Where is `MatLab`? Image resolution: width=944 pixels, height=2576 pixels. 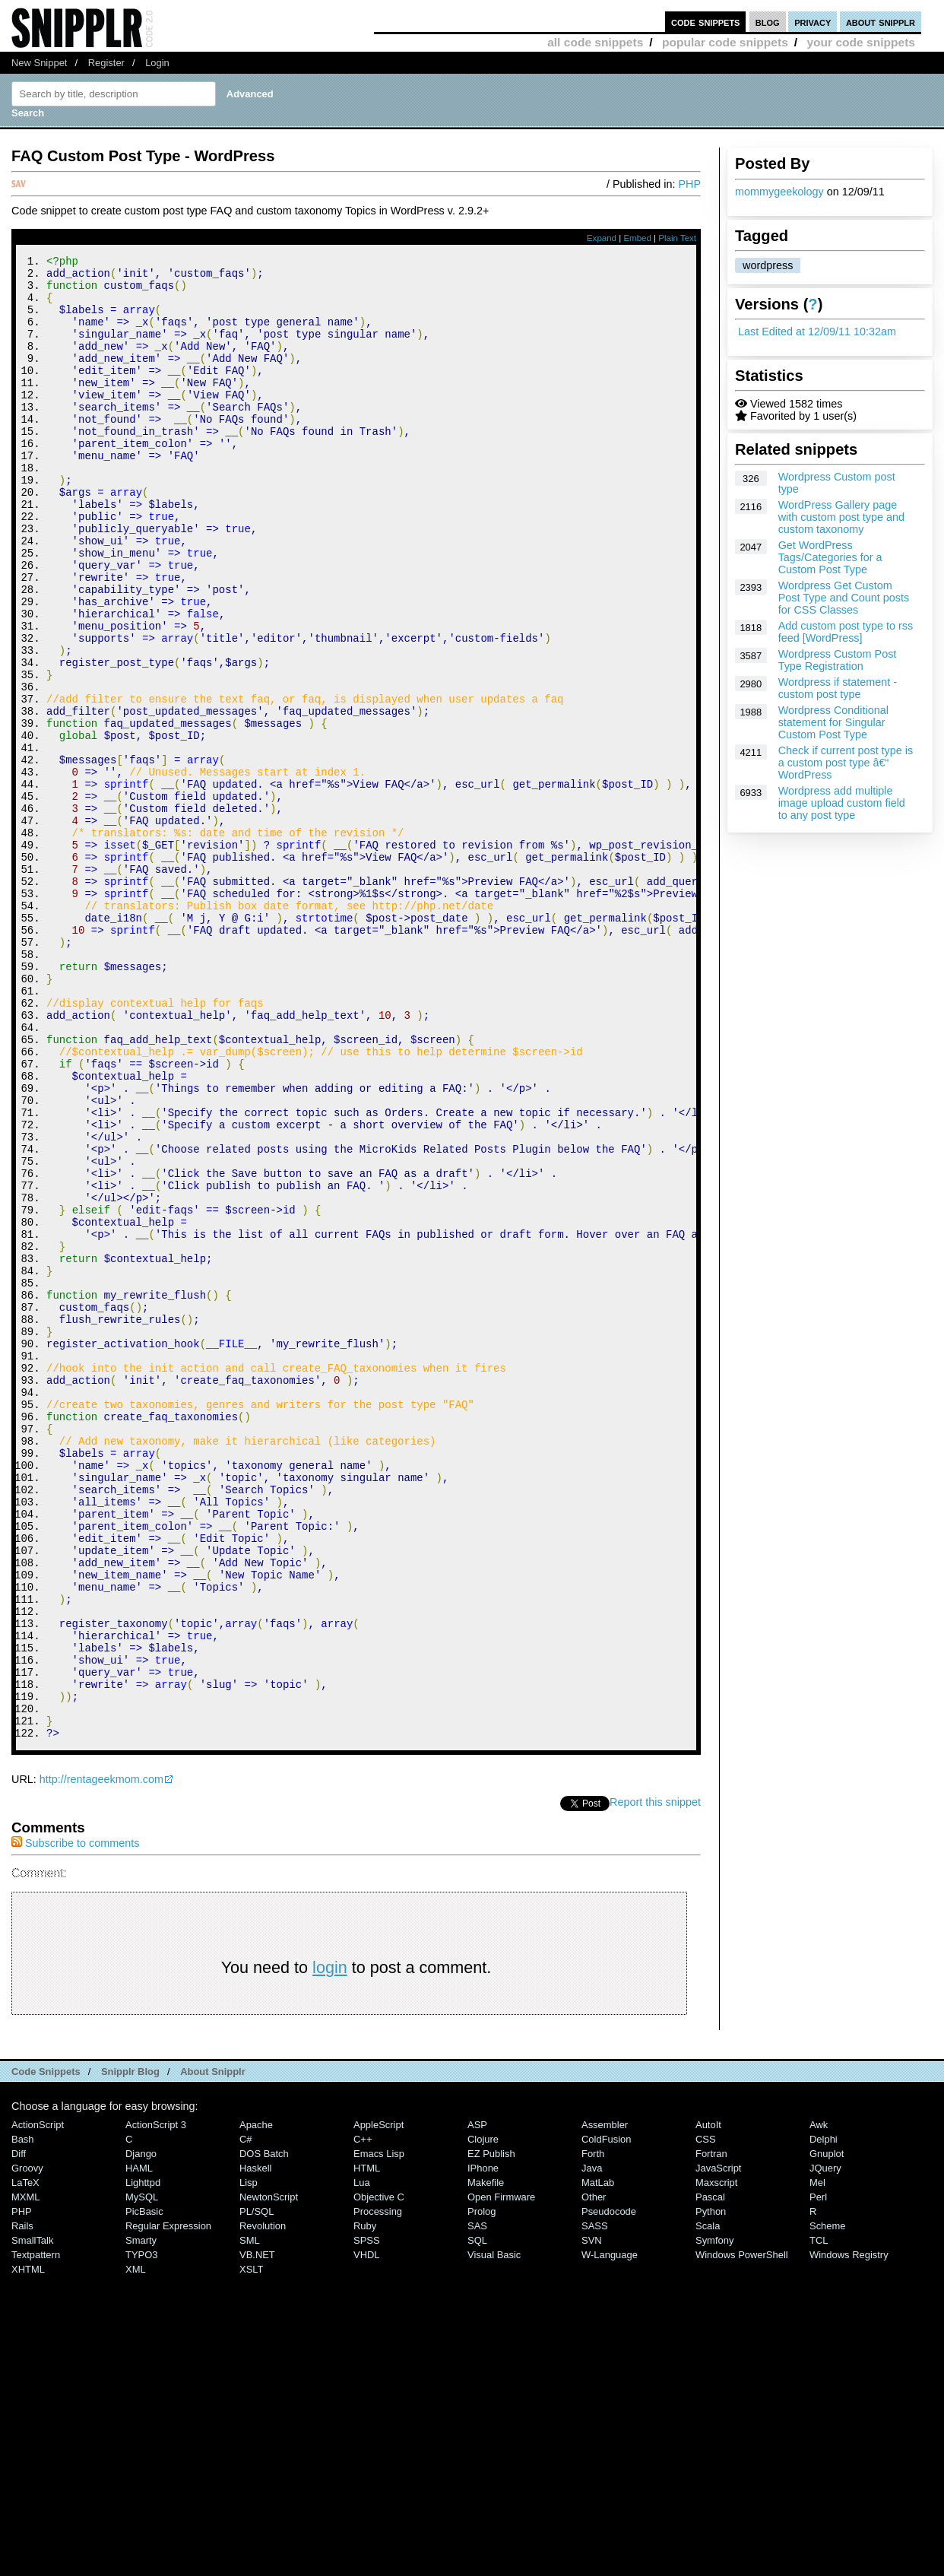 MatLab is located at coordinates (597, 2461).